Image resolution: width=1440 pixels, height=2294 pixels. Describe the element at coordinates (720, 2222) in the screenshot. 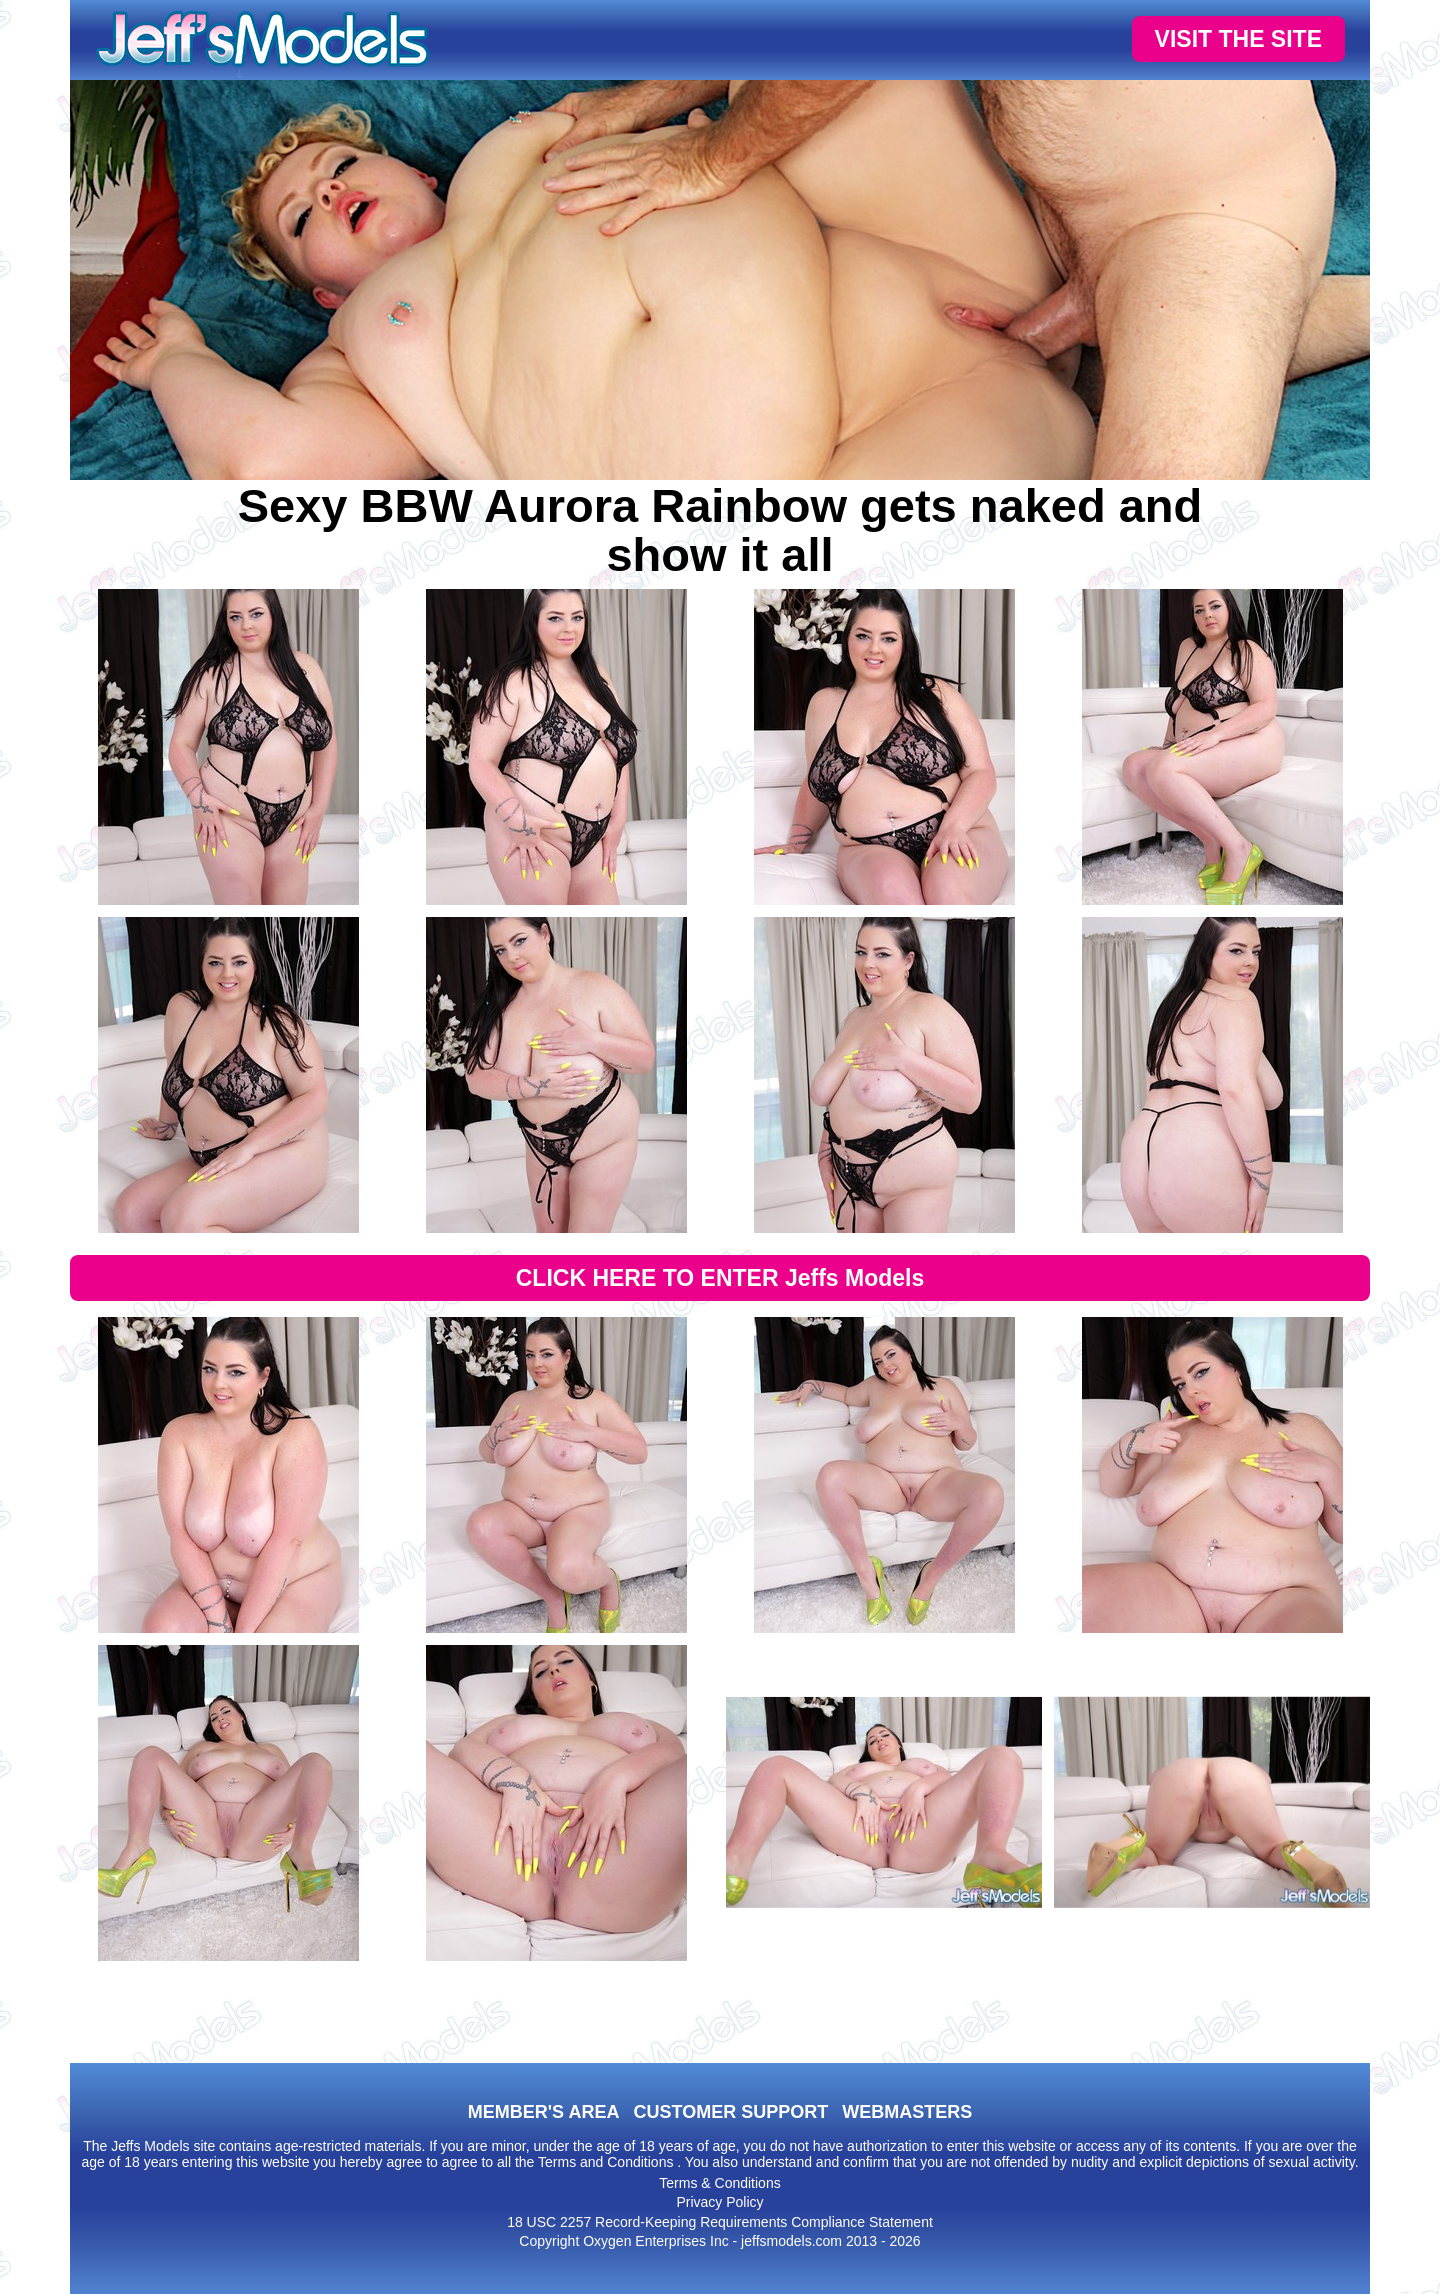

I see `18 USC 2257 Record-Keeping Requirements Compliance Statement` at that location.